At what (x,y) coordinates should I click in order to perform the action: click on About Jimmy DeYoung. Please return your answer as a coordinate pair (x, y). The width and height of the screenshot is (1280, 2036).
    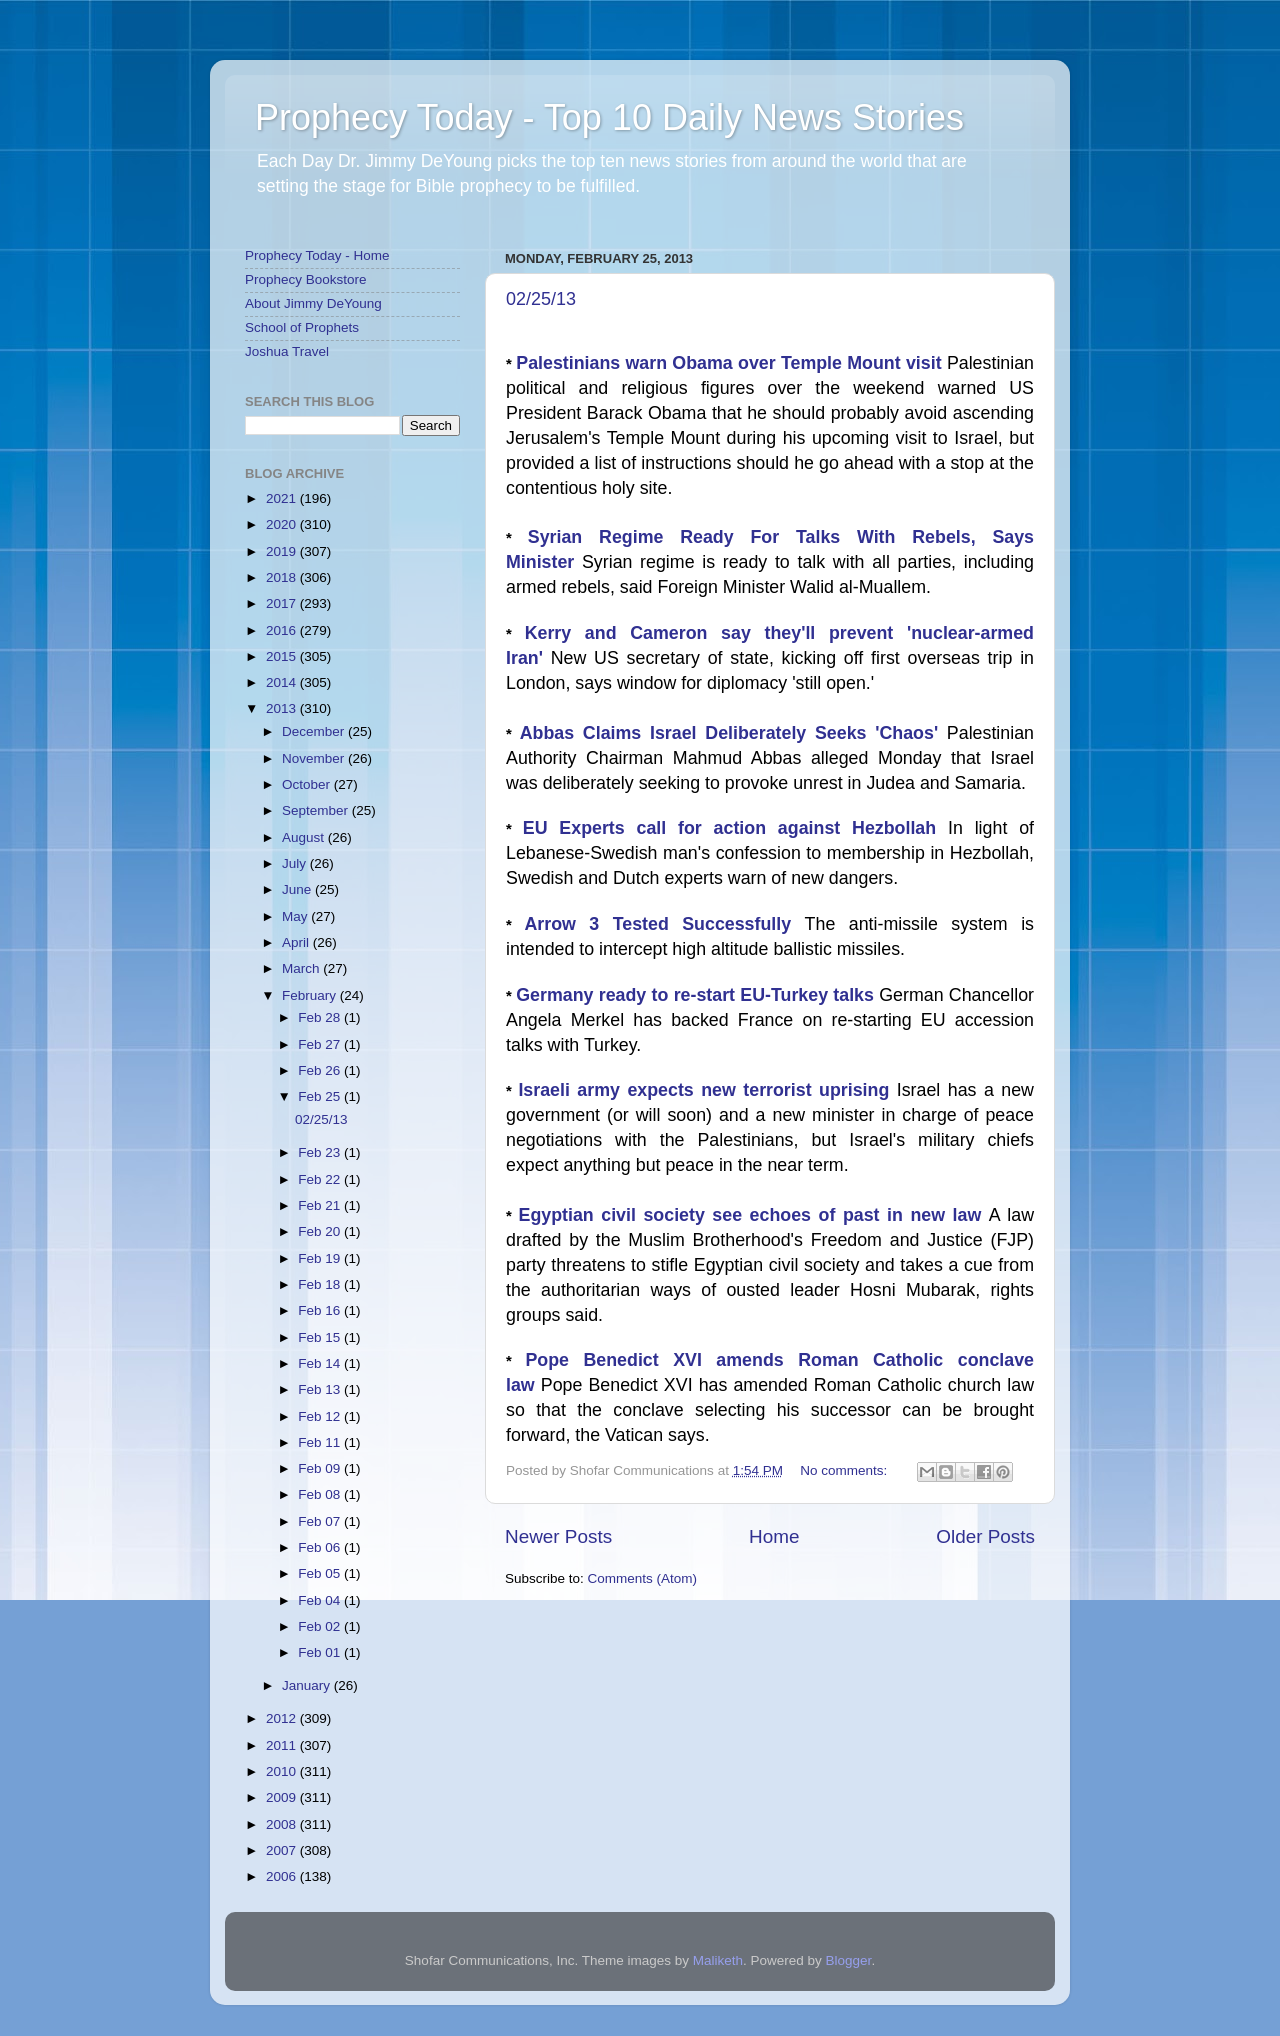
    Looking at the image, I should click on (313, 303).